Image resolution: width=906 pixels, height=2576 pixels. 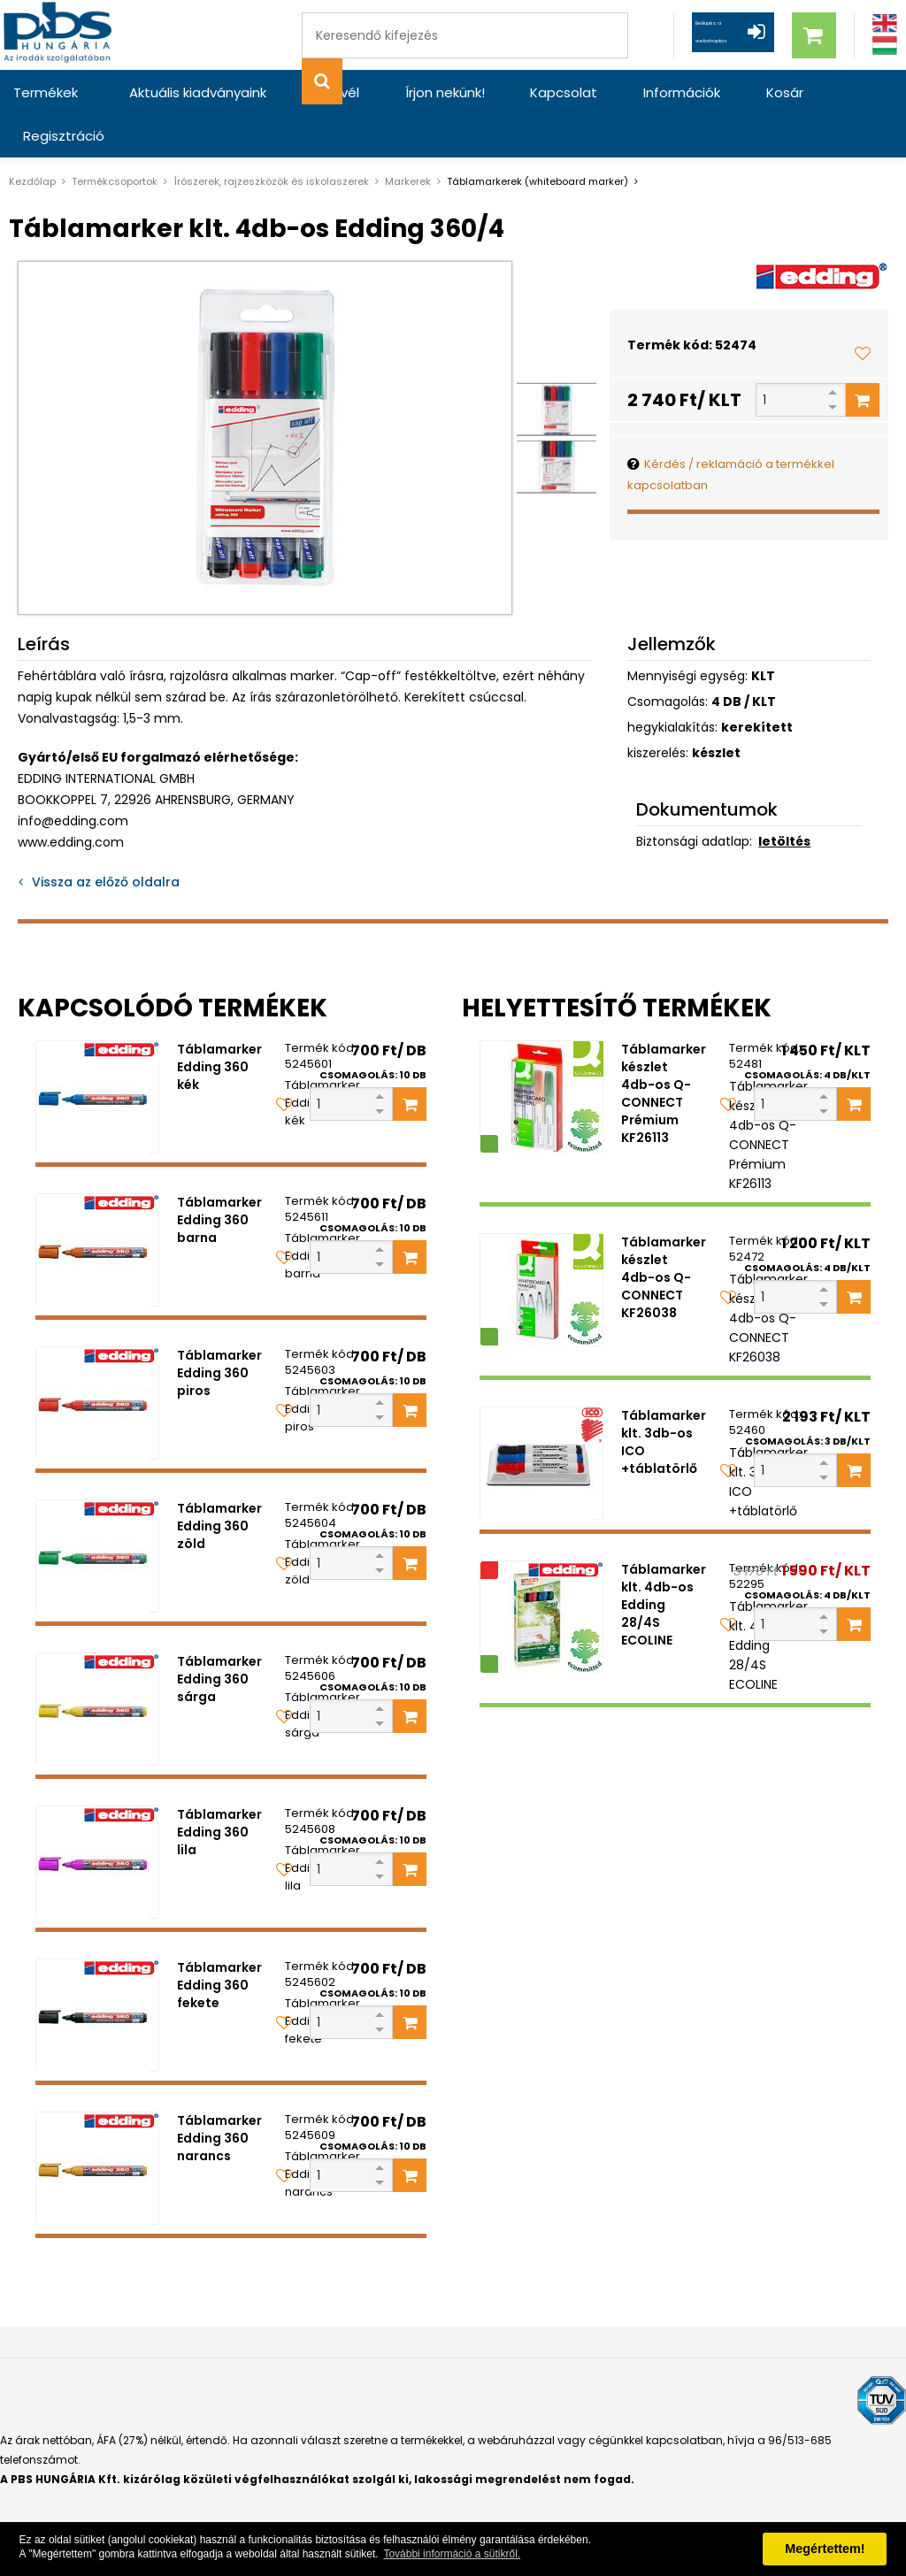 I want to click on letöltés, so click(x=784, y=798).